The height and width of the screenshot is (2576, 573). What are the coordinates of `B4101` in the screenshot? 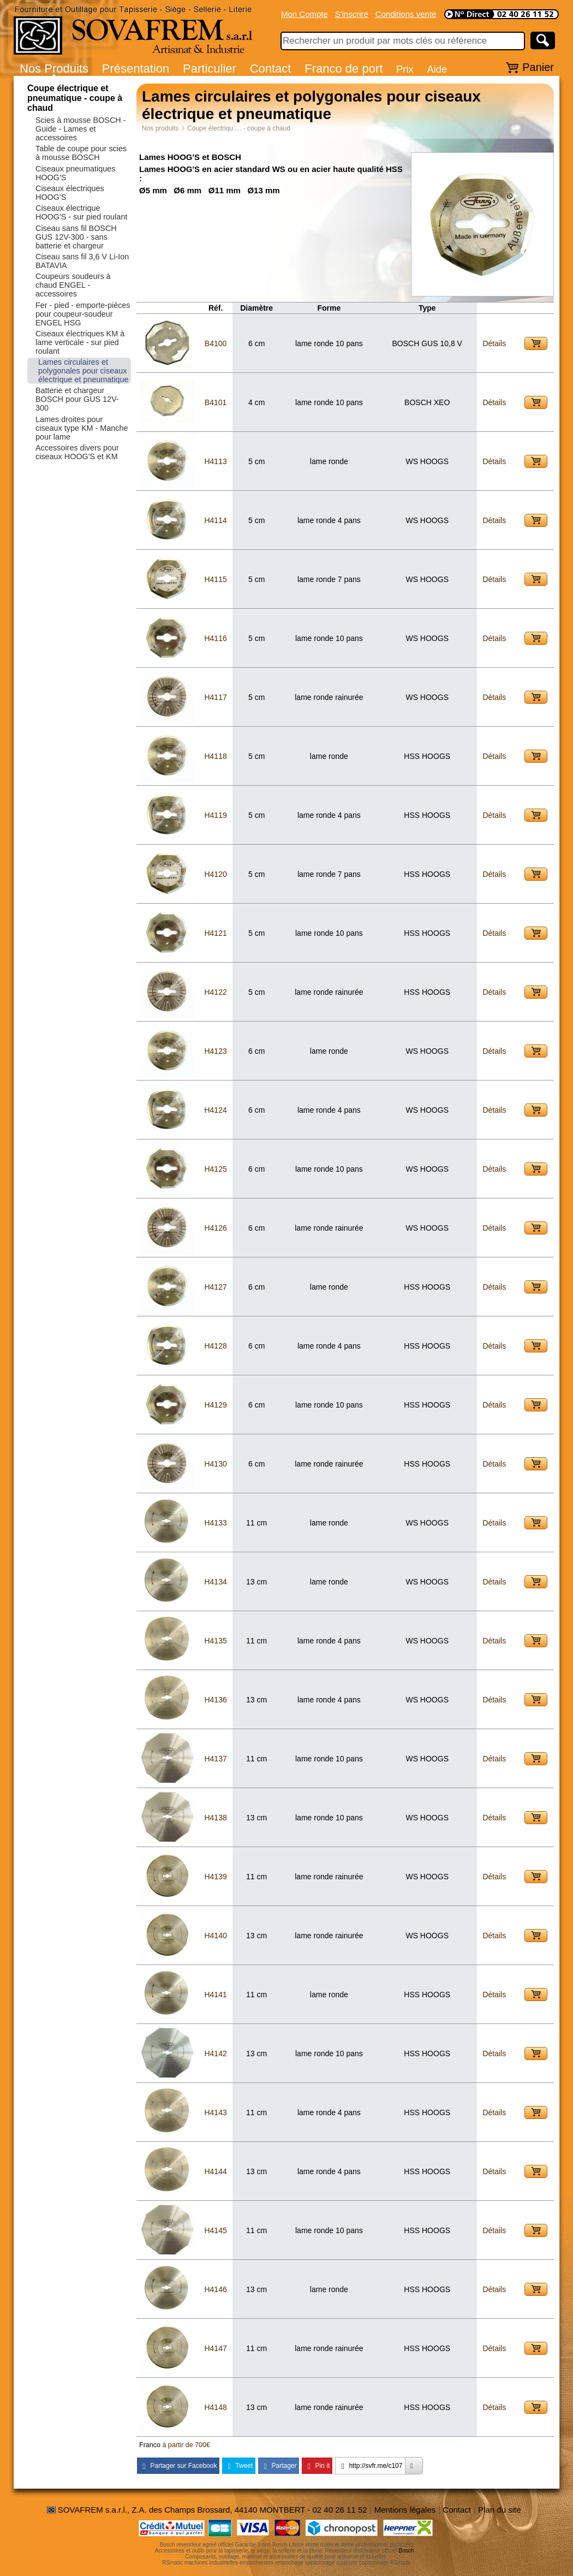 It's located at (215, 402).